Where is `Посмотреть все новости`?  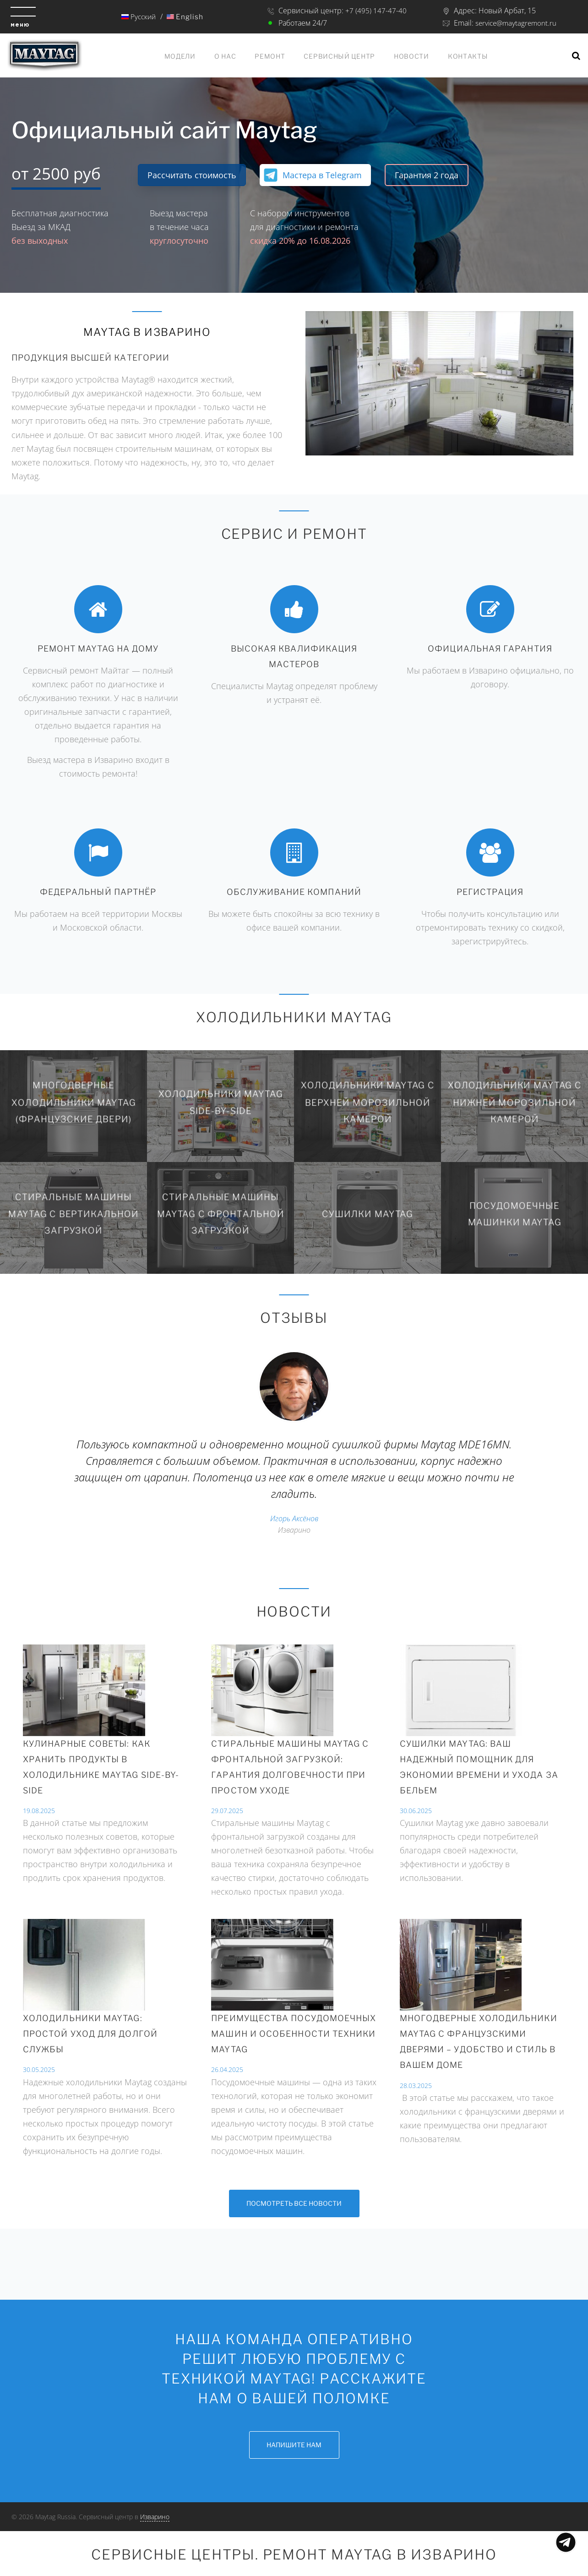
Посмотреть все новости is located at coordinates (294, 2203).